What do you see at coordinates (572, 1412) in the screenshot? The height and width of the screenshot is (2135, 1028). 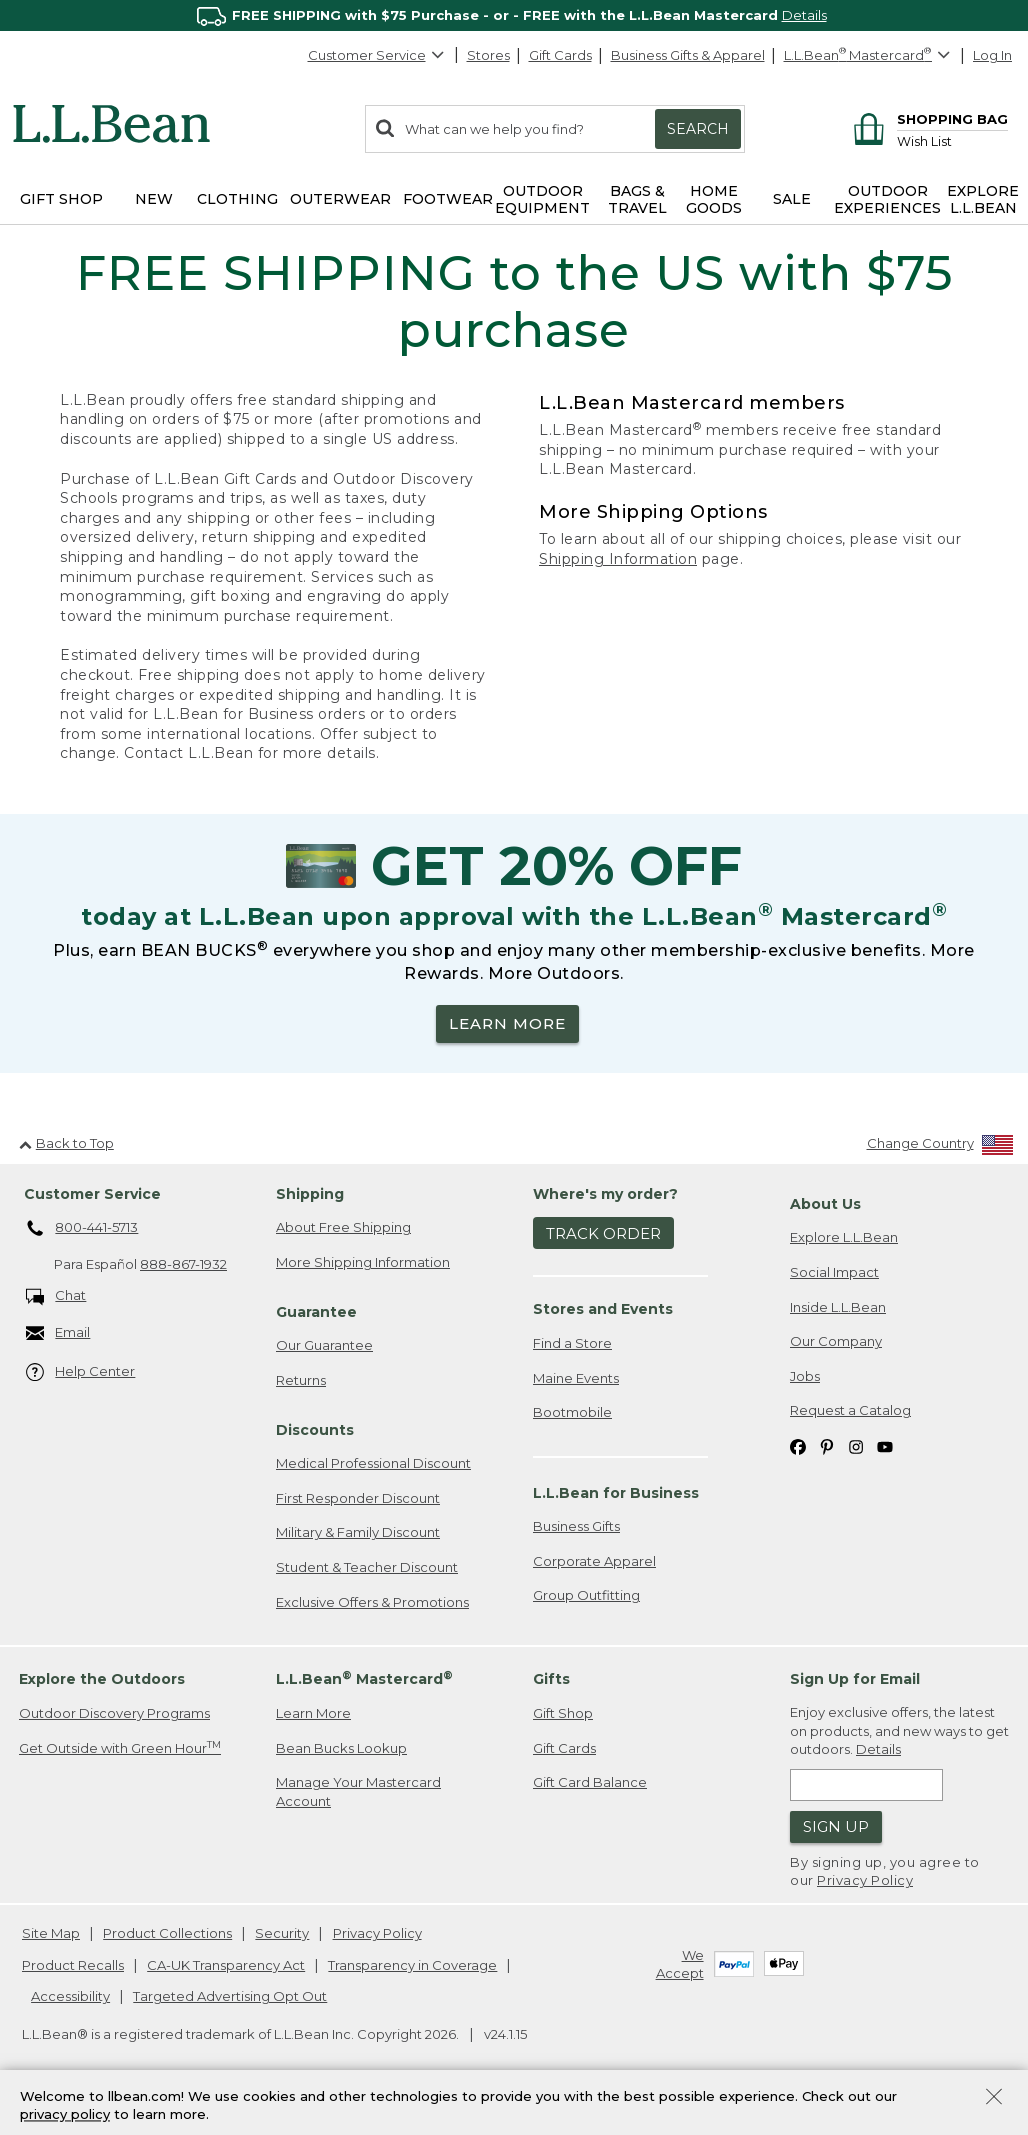 I see `Bootmobile` at bounding box center [572, 1412].